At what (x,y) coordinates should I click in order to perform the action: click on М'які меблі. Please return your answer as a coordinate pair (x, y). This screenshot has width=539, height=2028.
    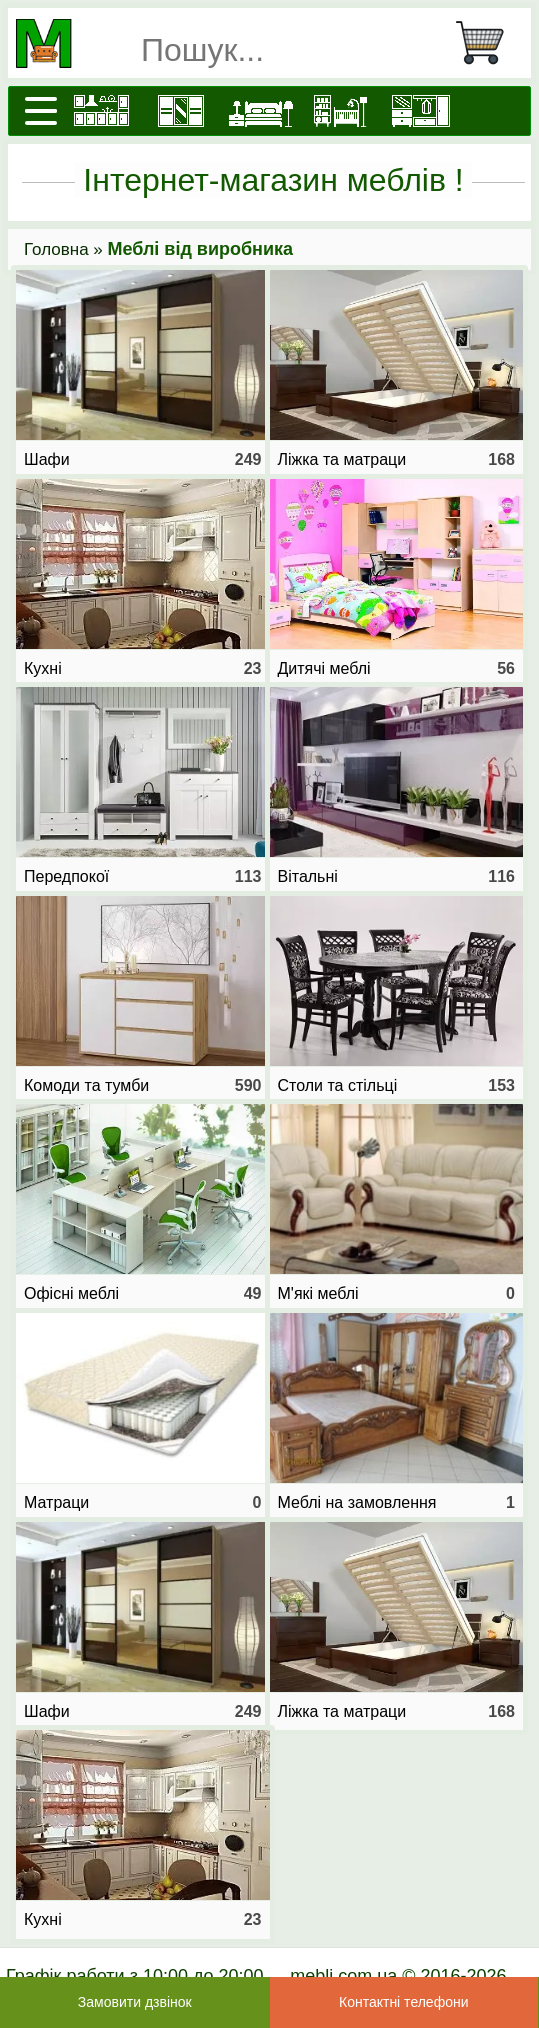
    Looking at the image, I should click on (397, 1294).